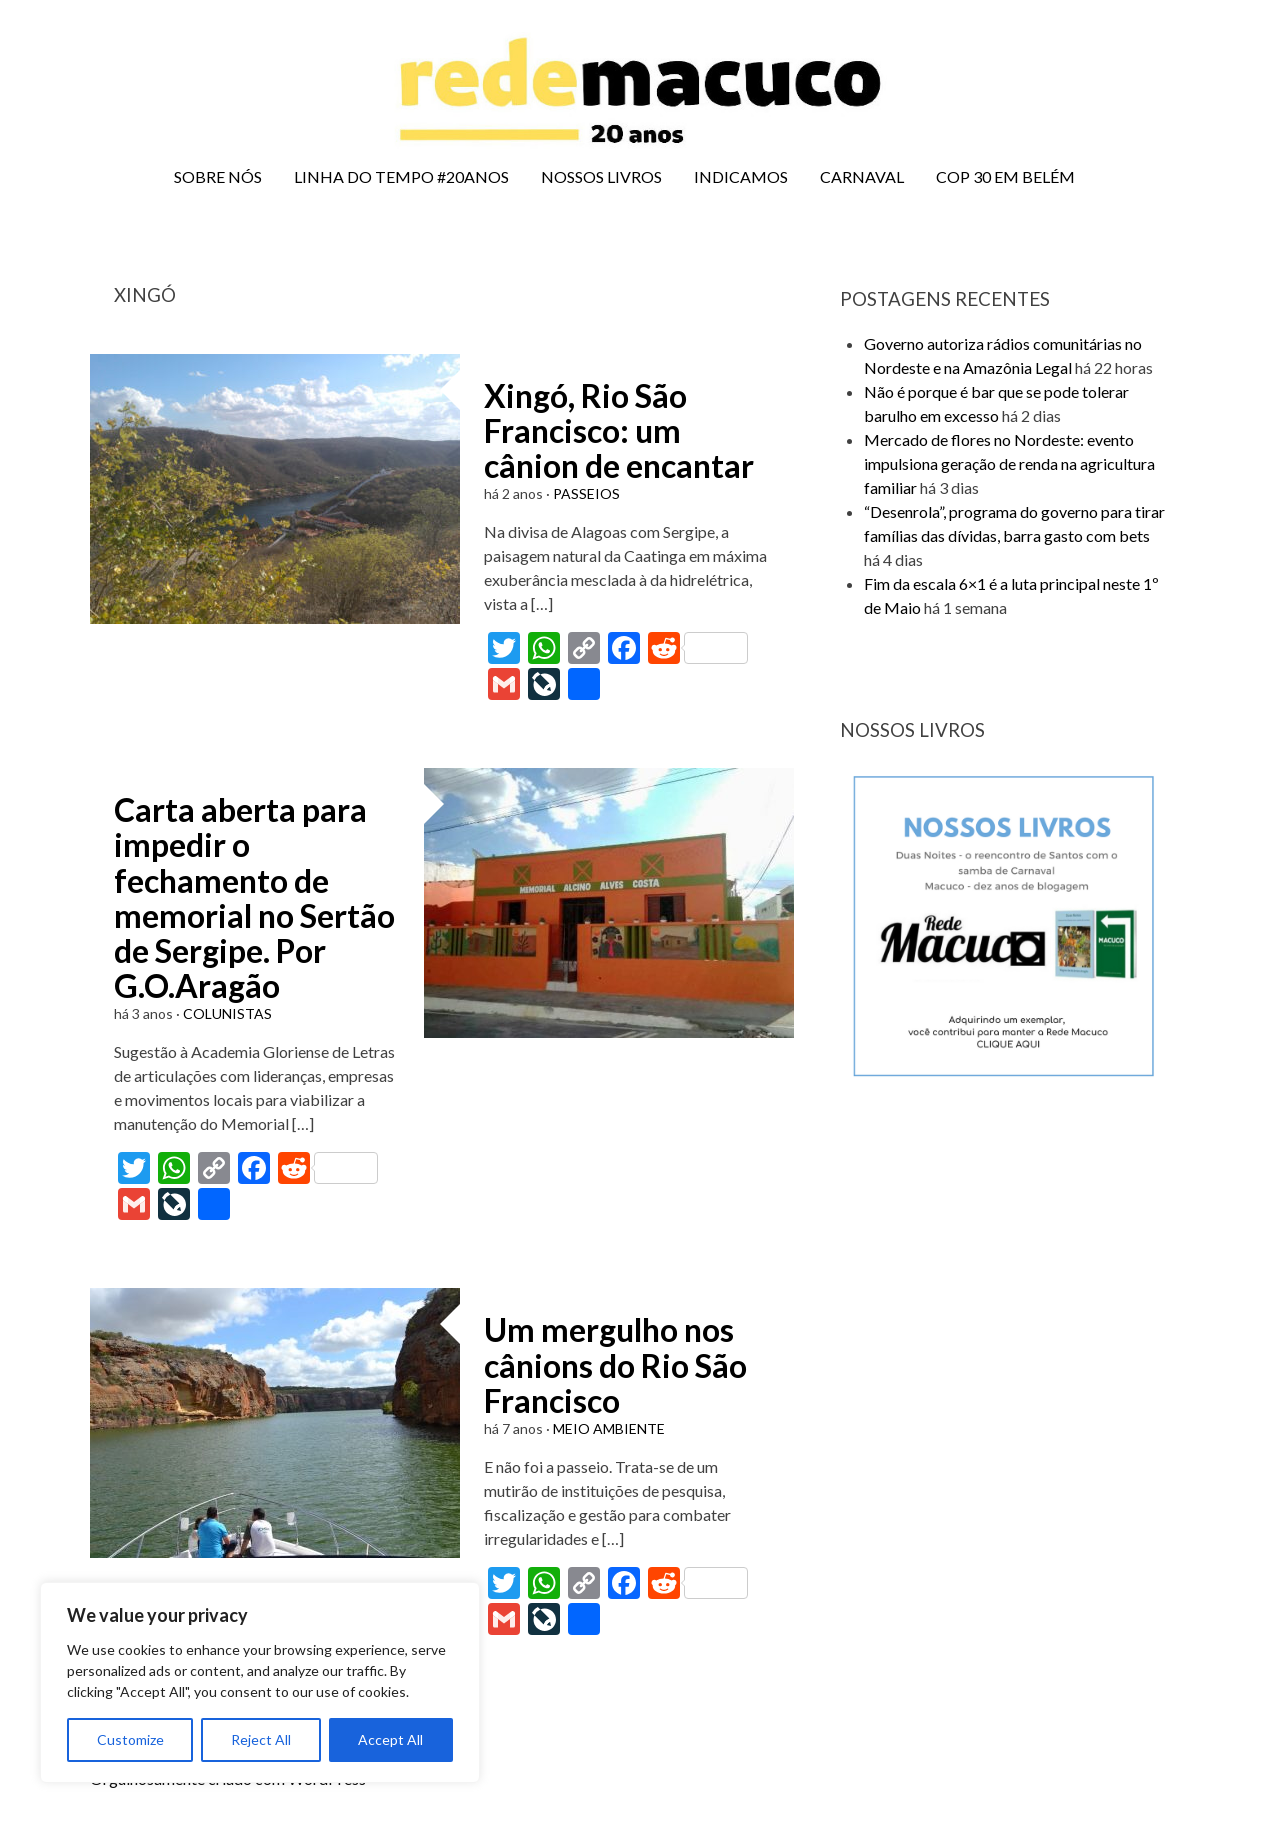 This screenshot has height=1823, width=1280. What do you see at coordinates (218, 176) in the screenshot?
I see `SOBRE NÓS` at bounding box center [218, 176].